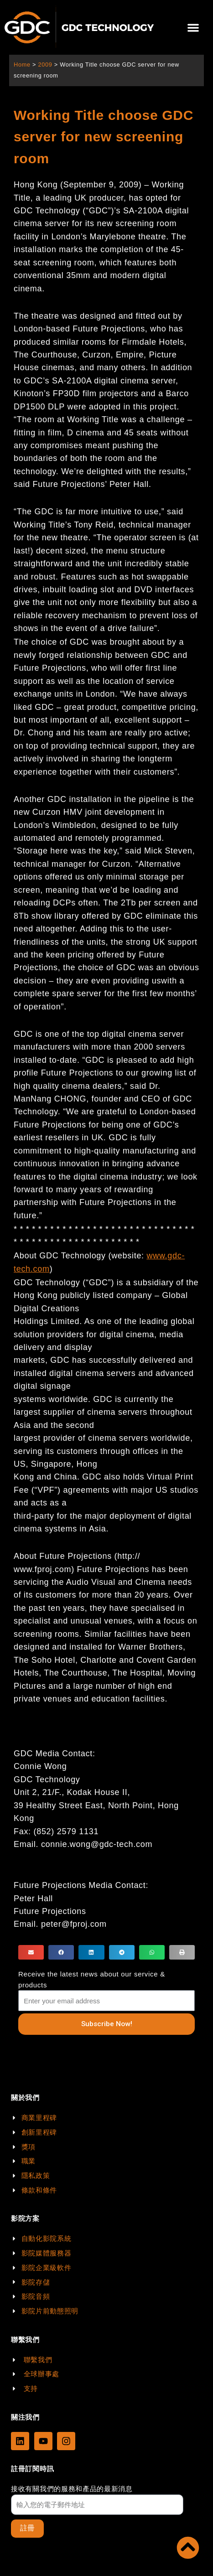  Describe the element at coordinates (193, 27) in the screenshot. I see `[button]` at that location.